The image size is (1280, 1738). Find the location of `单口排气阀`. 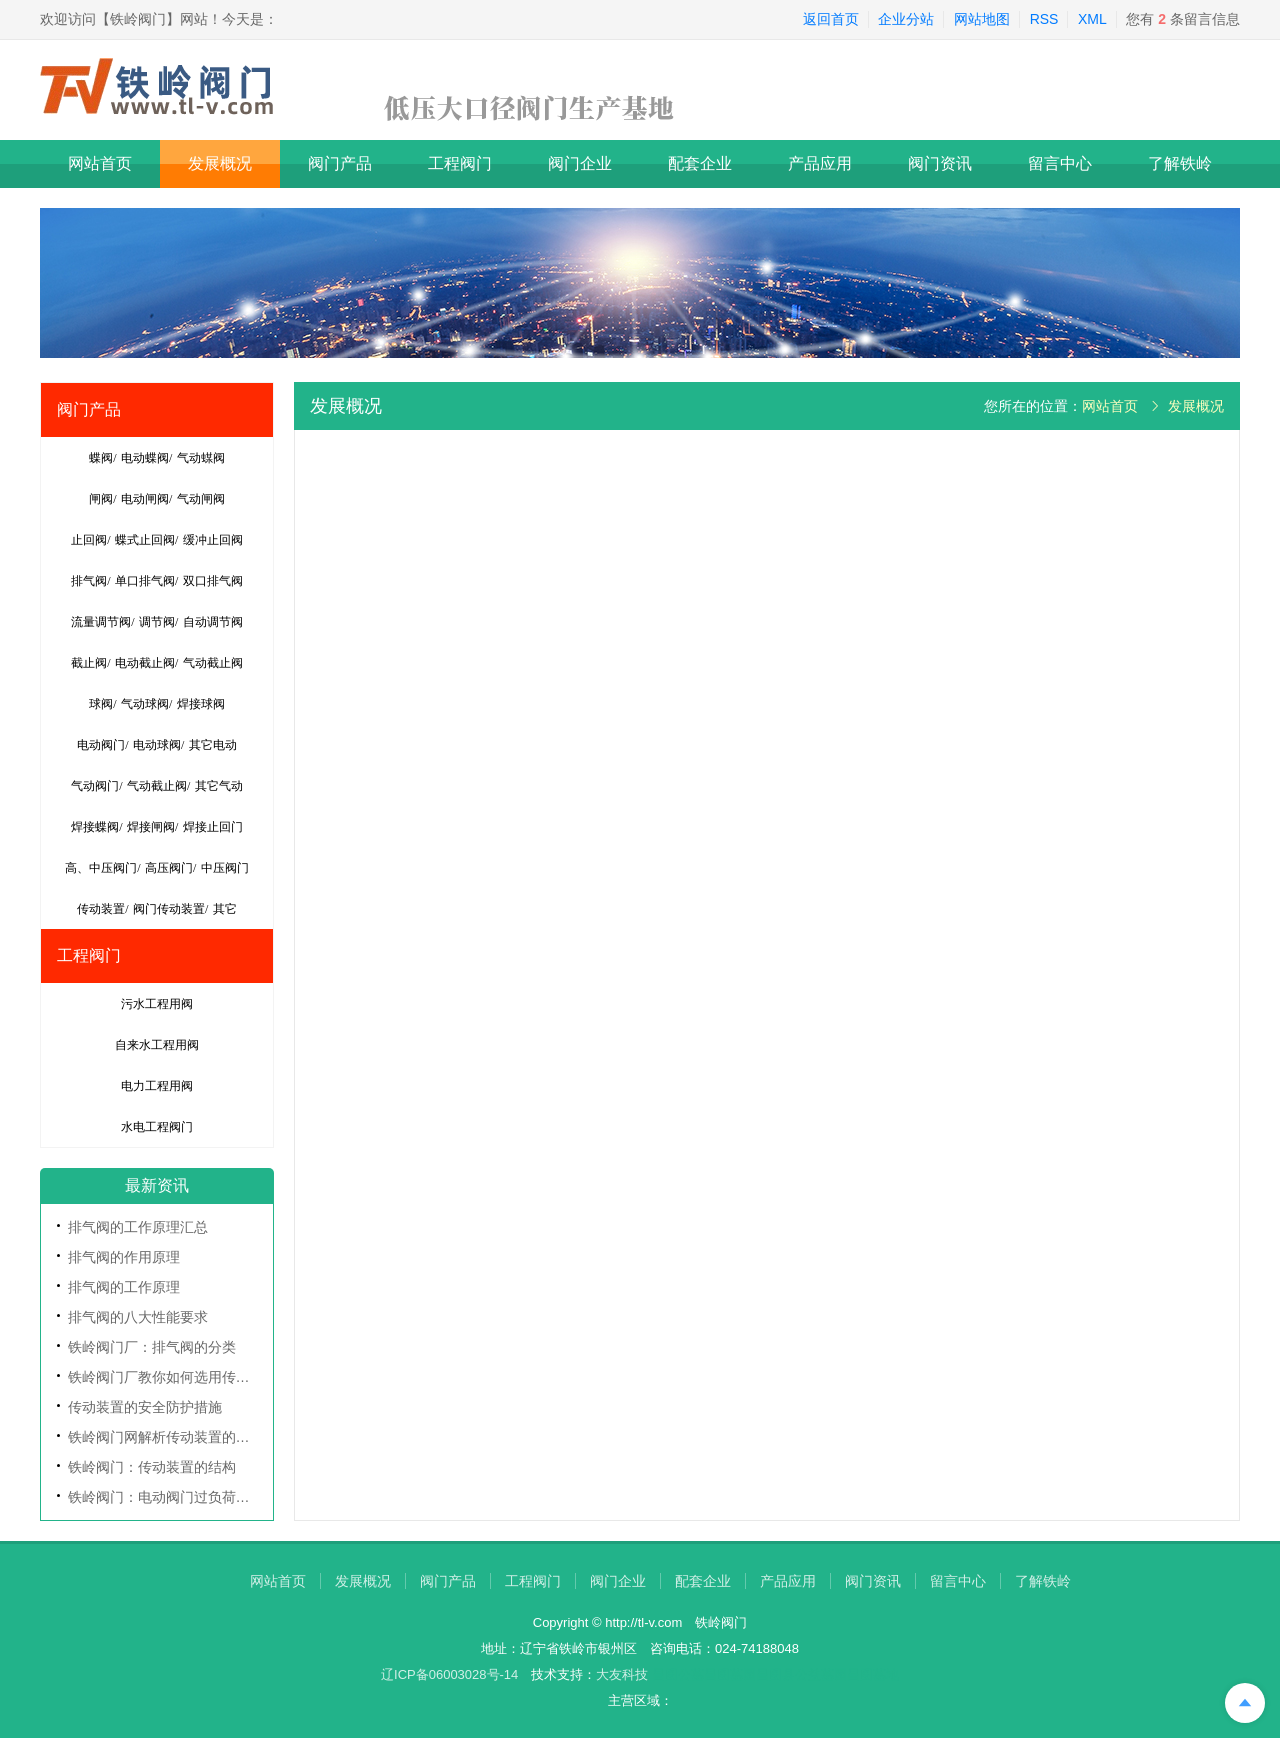

单口排气阀 is located at coordinates (145, 581).